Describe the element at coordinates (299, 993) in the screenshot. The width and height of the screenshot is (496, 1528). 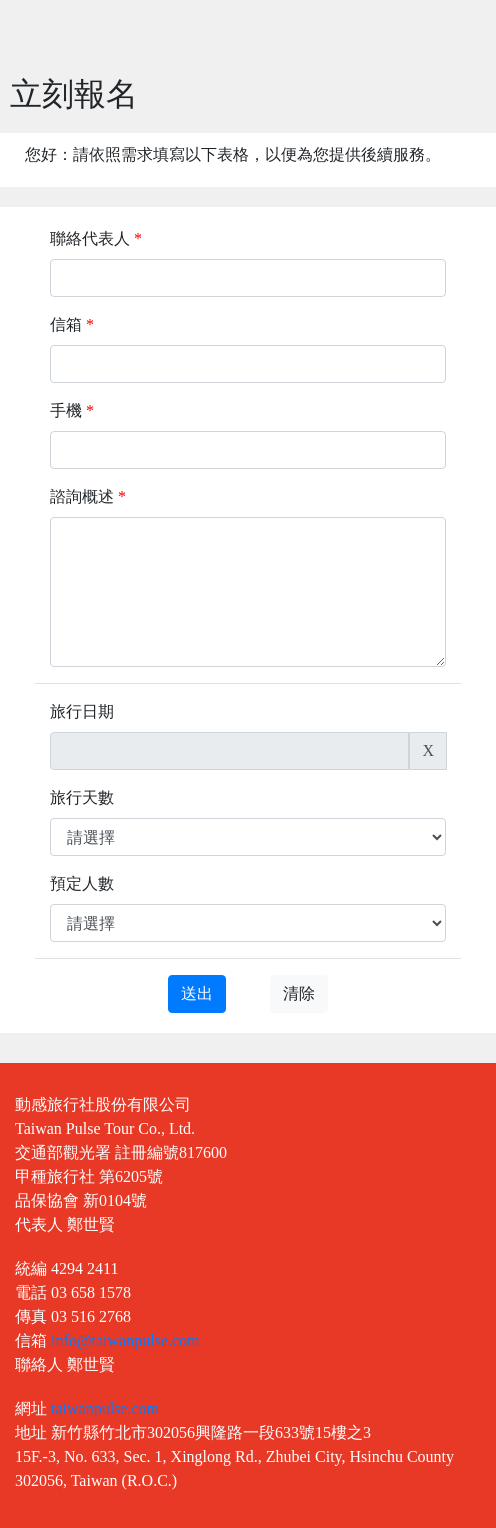
I see `清除` at that location.